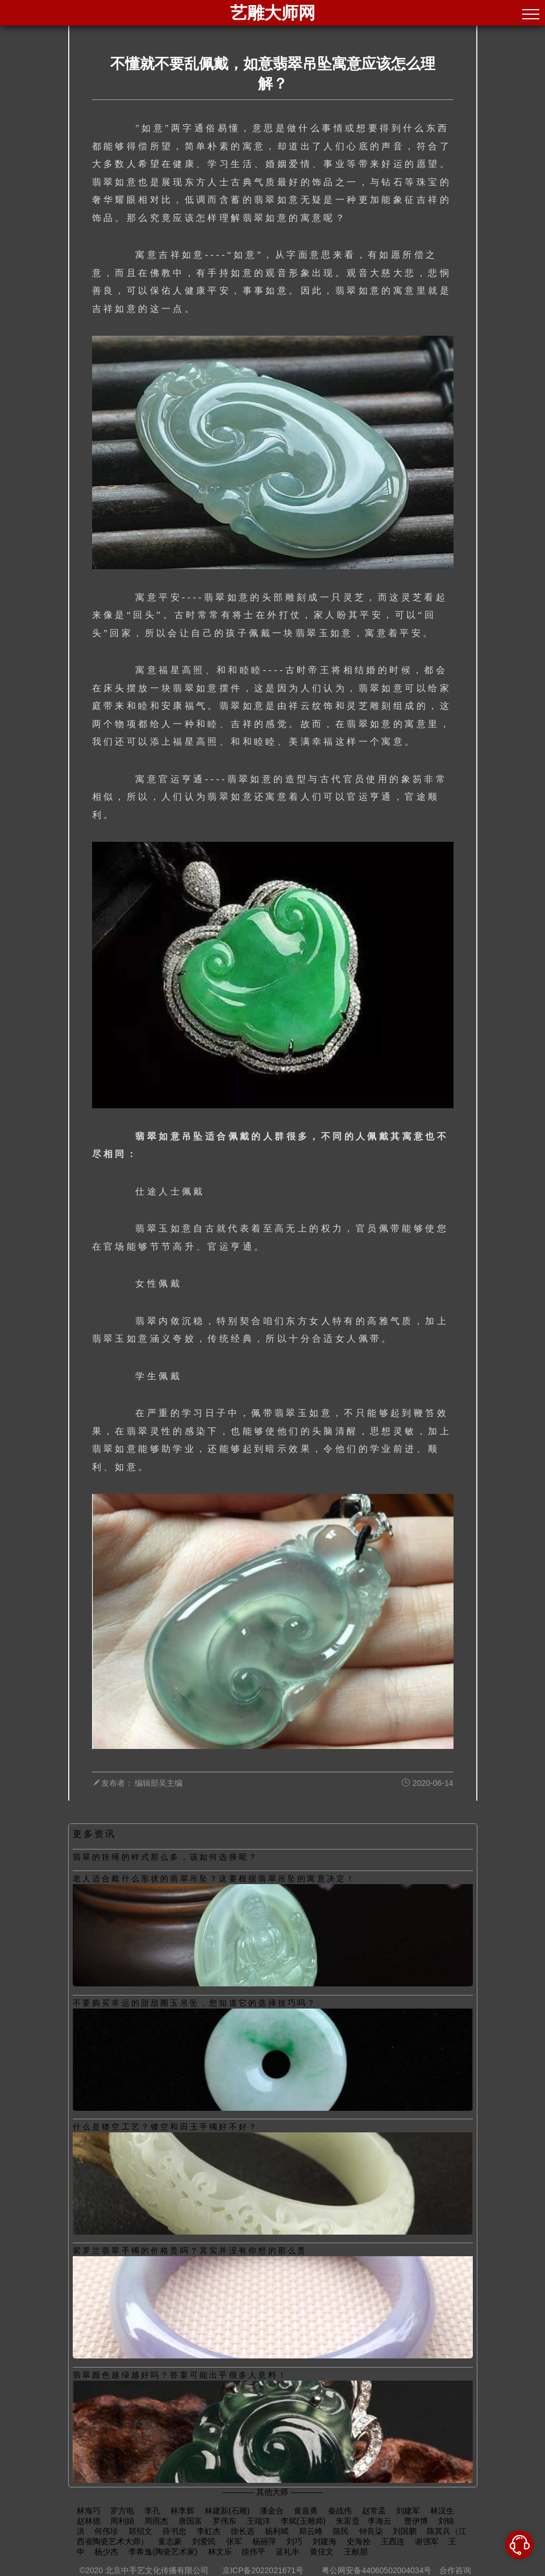 The width and height of the screenshot is (545, 2576). What do you see at coordinates (89, 2520) in the screenshot?
I see `赵林德` at bounding box center [89, 2520].